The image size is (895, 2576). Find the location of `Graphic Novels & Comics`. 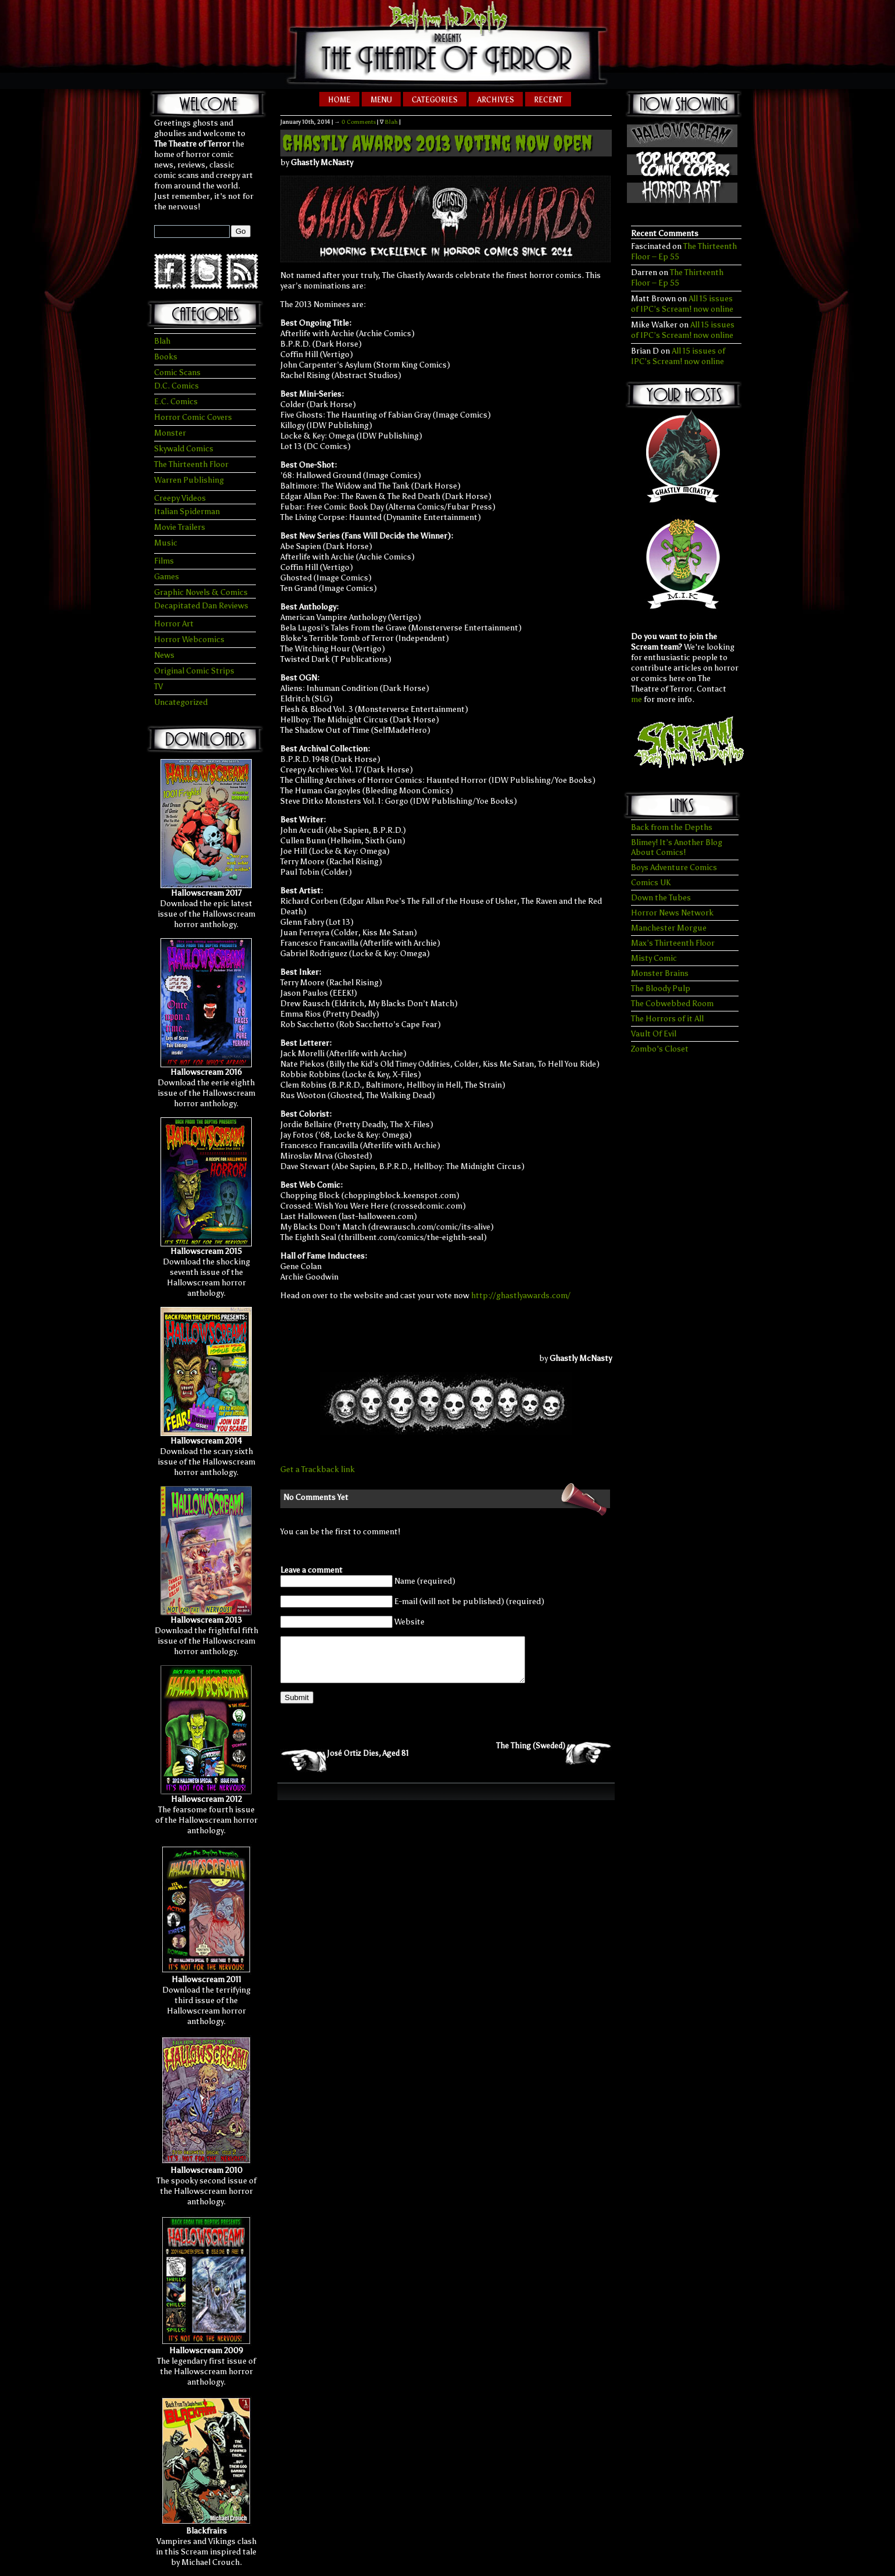

Graphic Novels & Comics is located at coordinates (201, 592).